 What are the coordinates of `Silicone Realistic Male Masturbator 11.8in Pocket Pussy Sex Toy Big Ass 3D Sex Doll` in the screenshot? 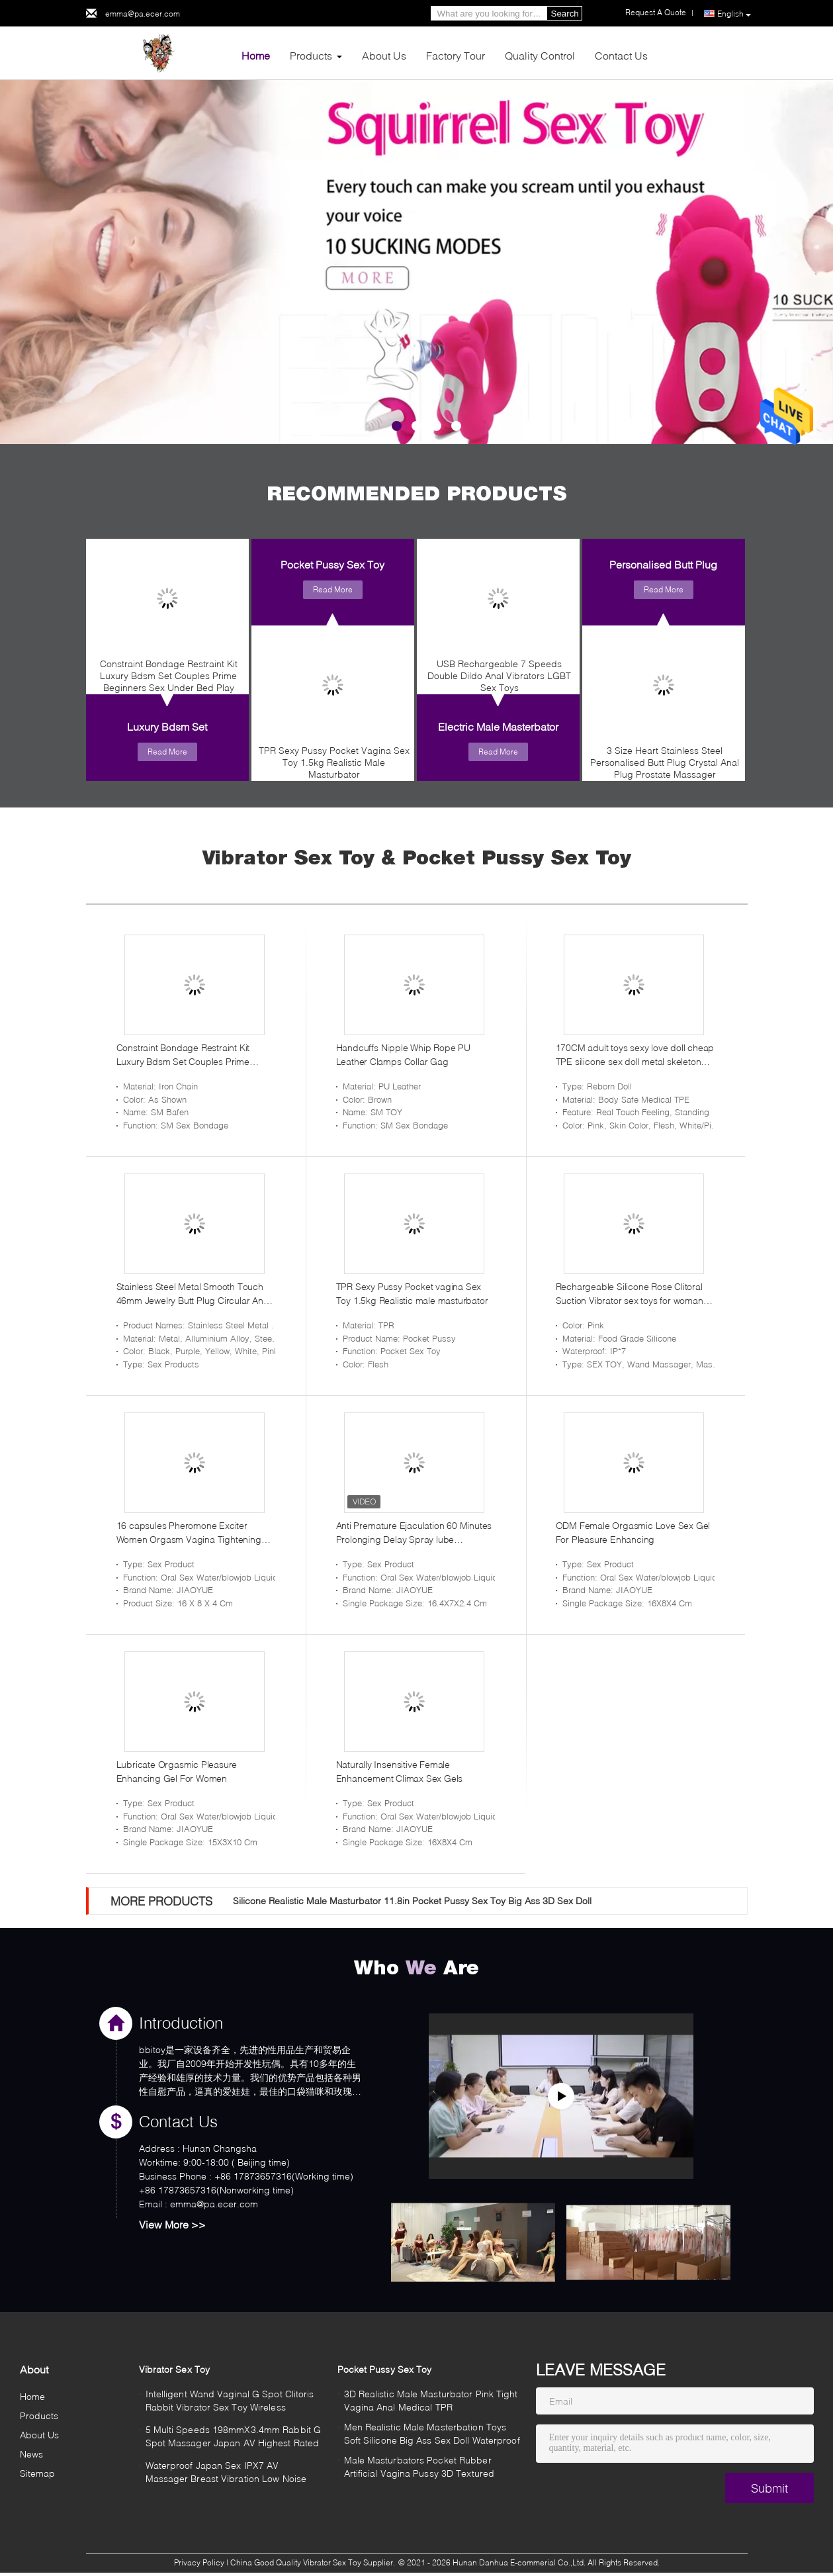 It's located at (412, 1900).